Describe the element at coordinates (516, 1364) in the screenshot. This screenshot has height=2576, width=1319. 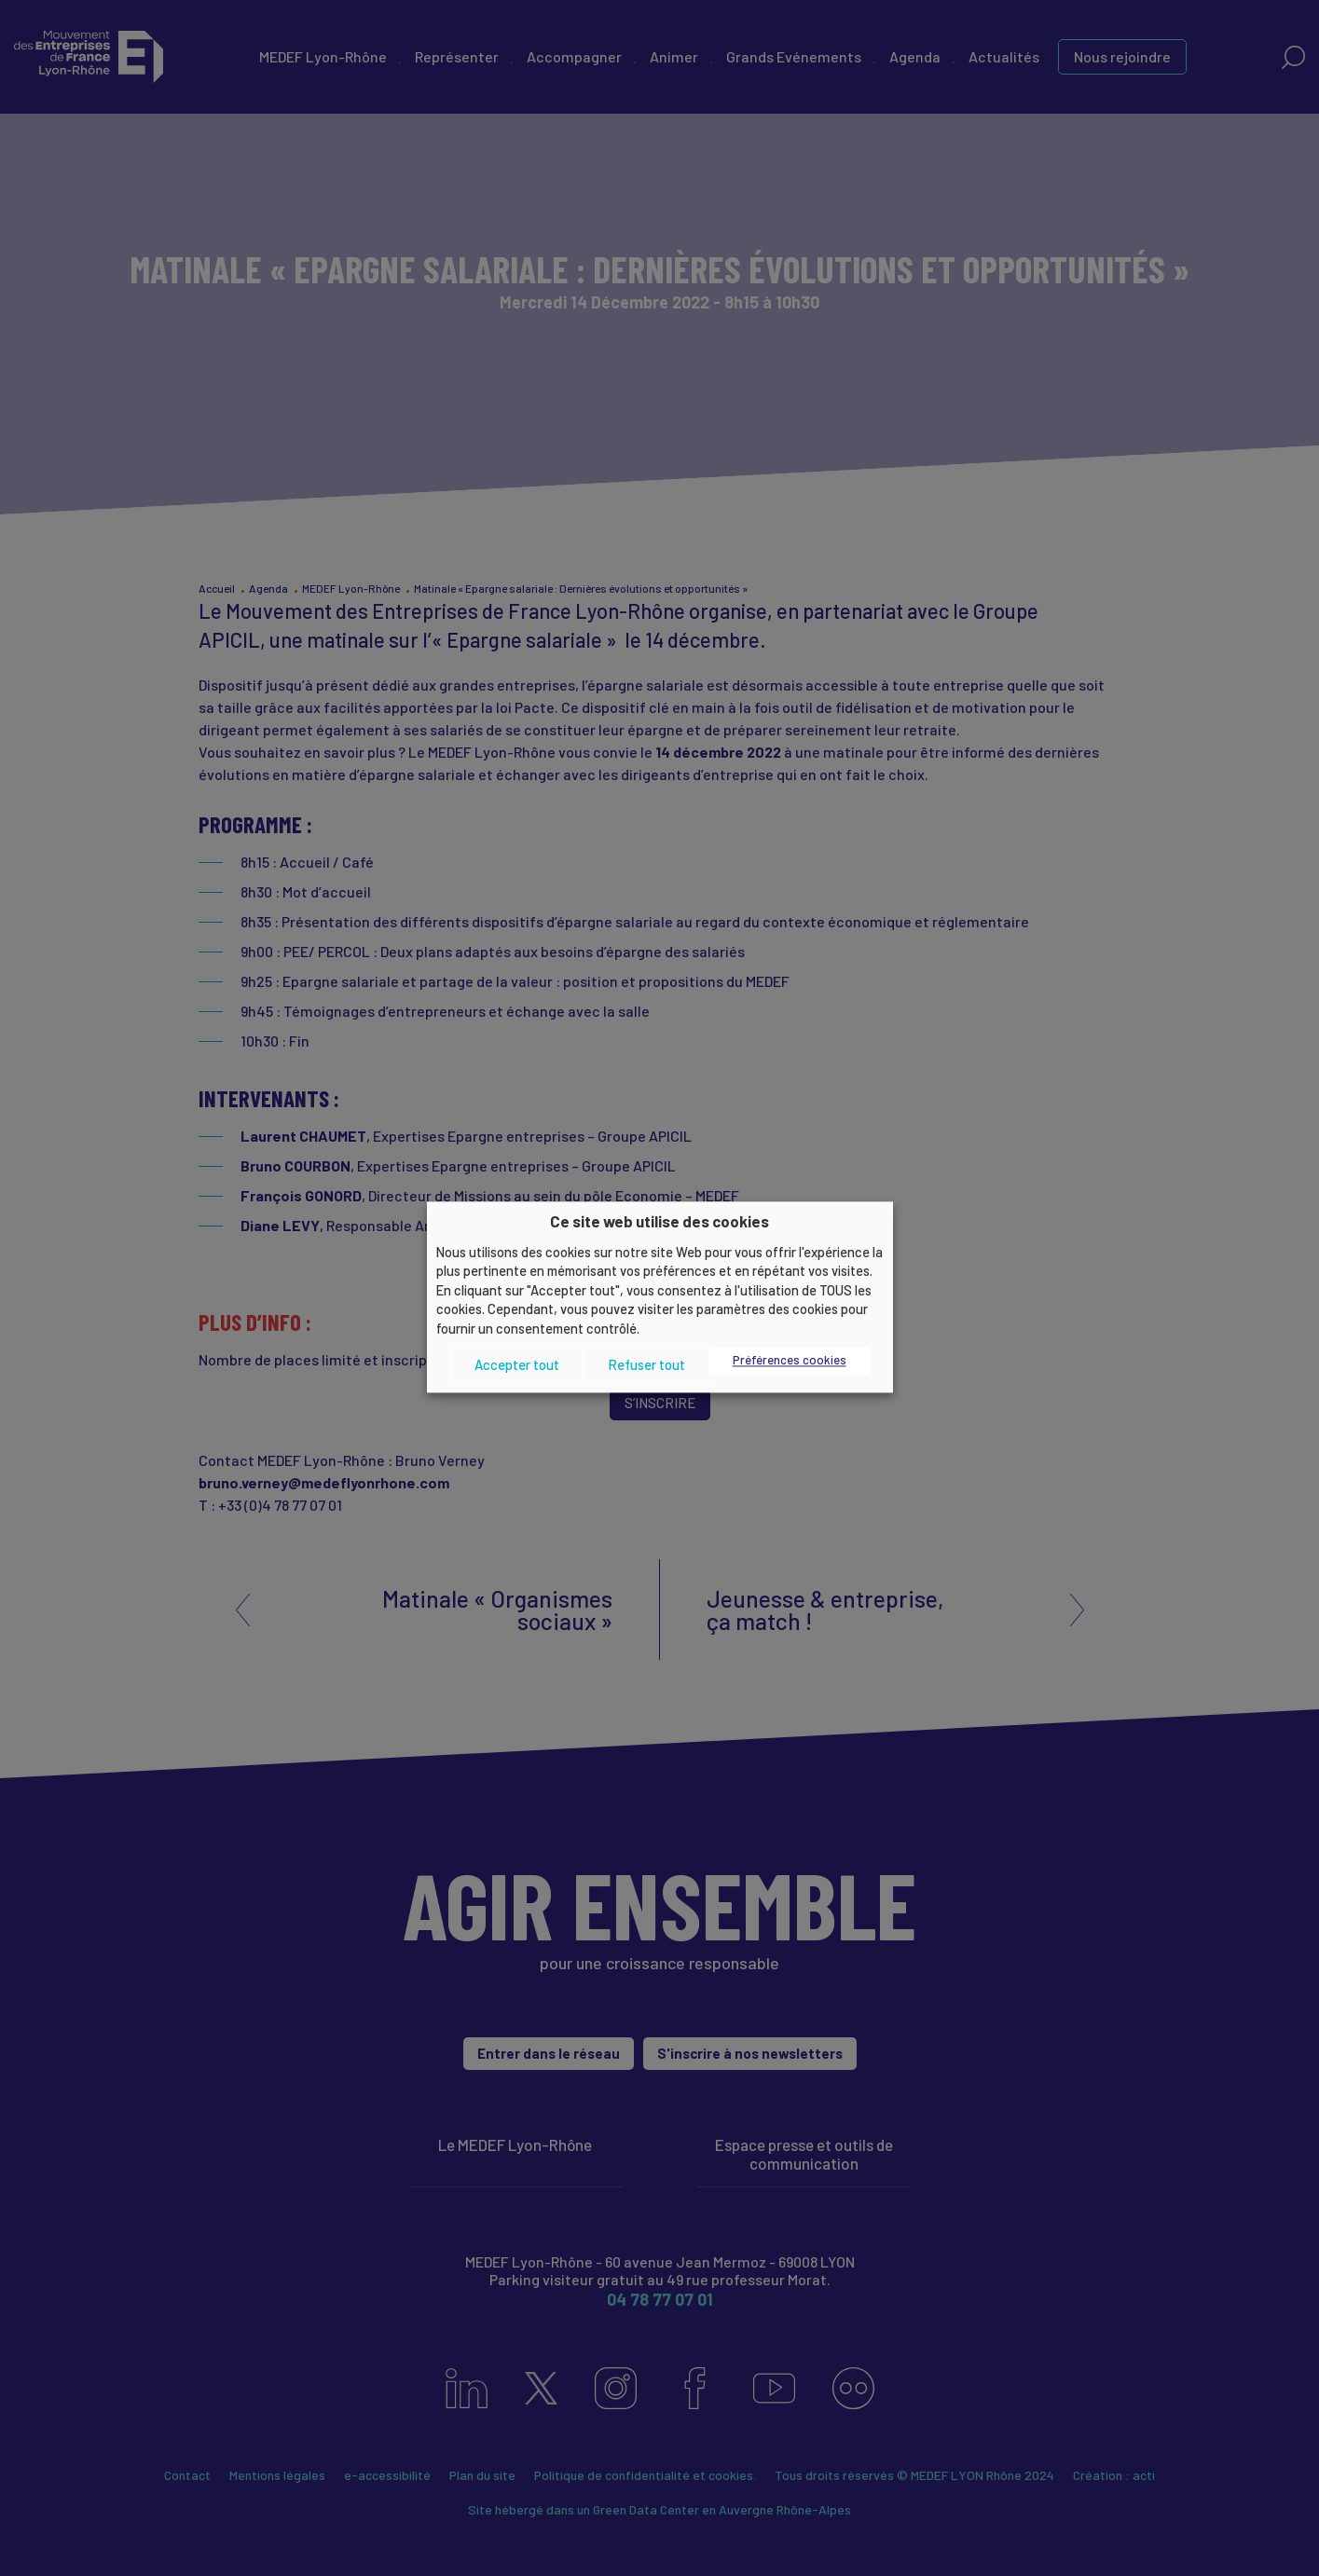
I see `Accepter tout [button]` at that location.